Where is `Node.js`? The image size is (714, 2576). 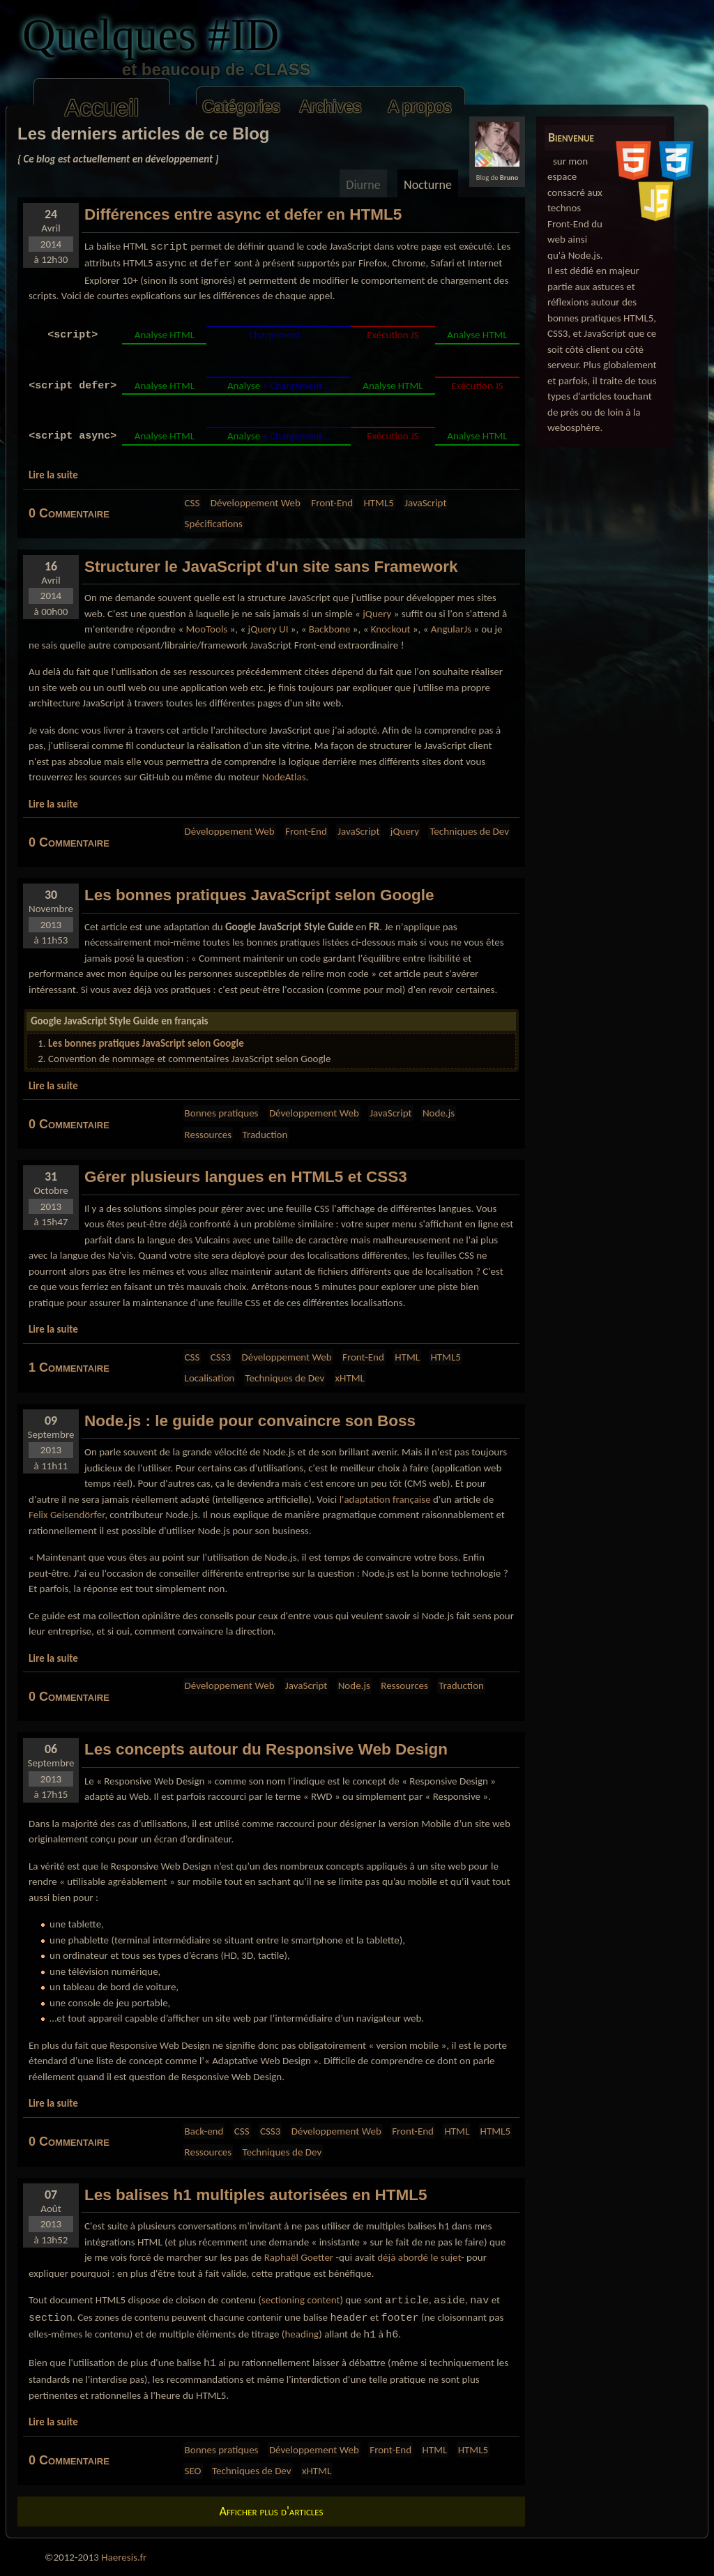
Node.js is located at coordinates (439, 1113).